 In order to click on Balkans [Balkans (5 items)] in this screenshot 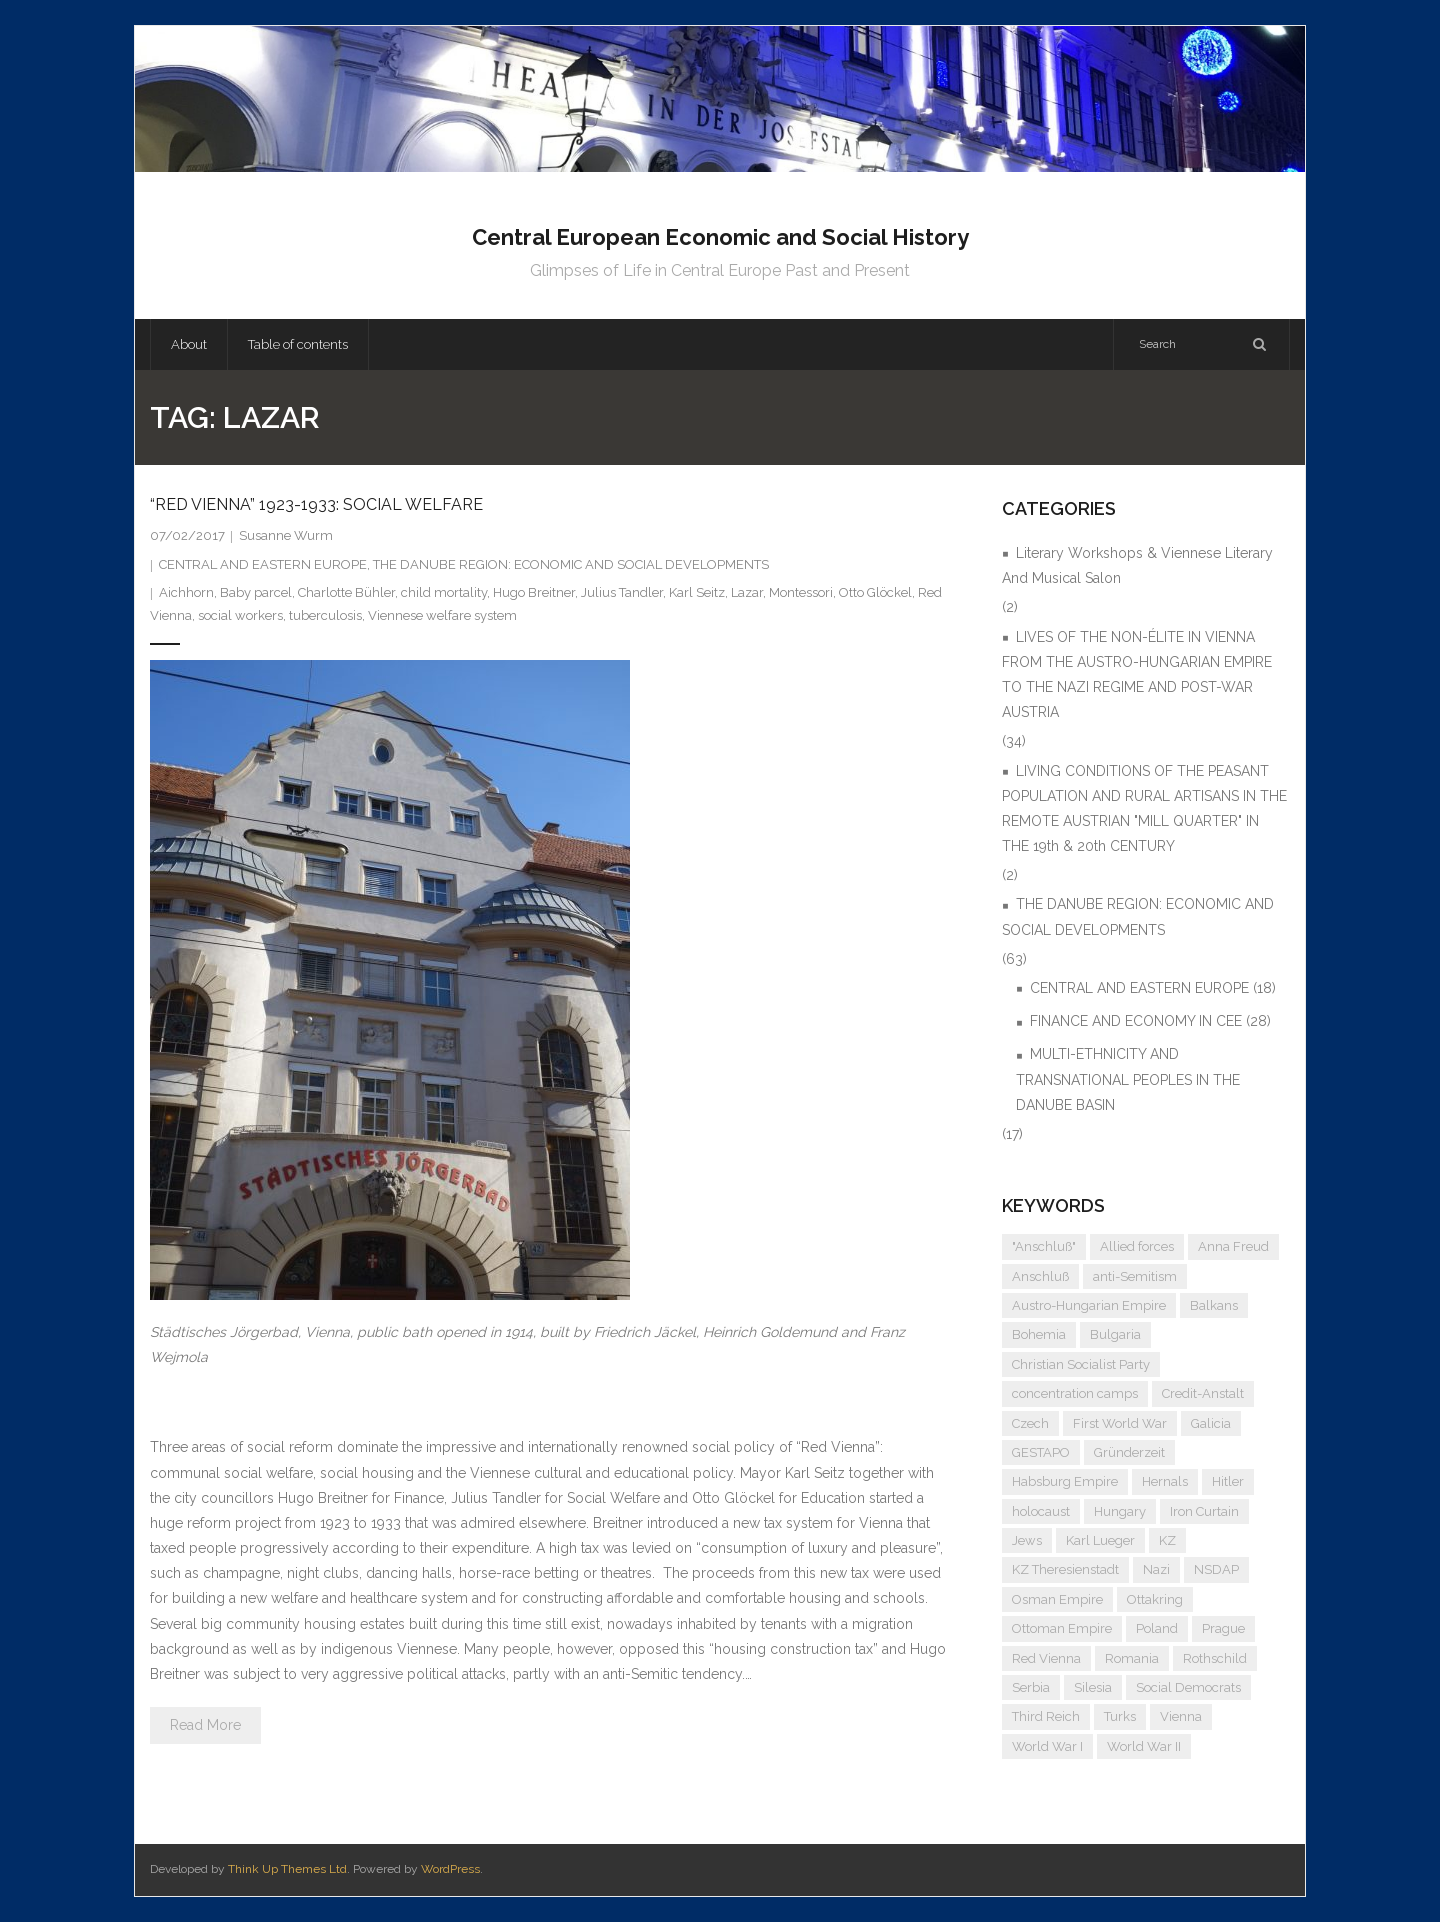, I will do `click(1214, 1305)`.